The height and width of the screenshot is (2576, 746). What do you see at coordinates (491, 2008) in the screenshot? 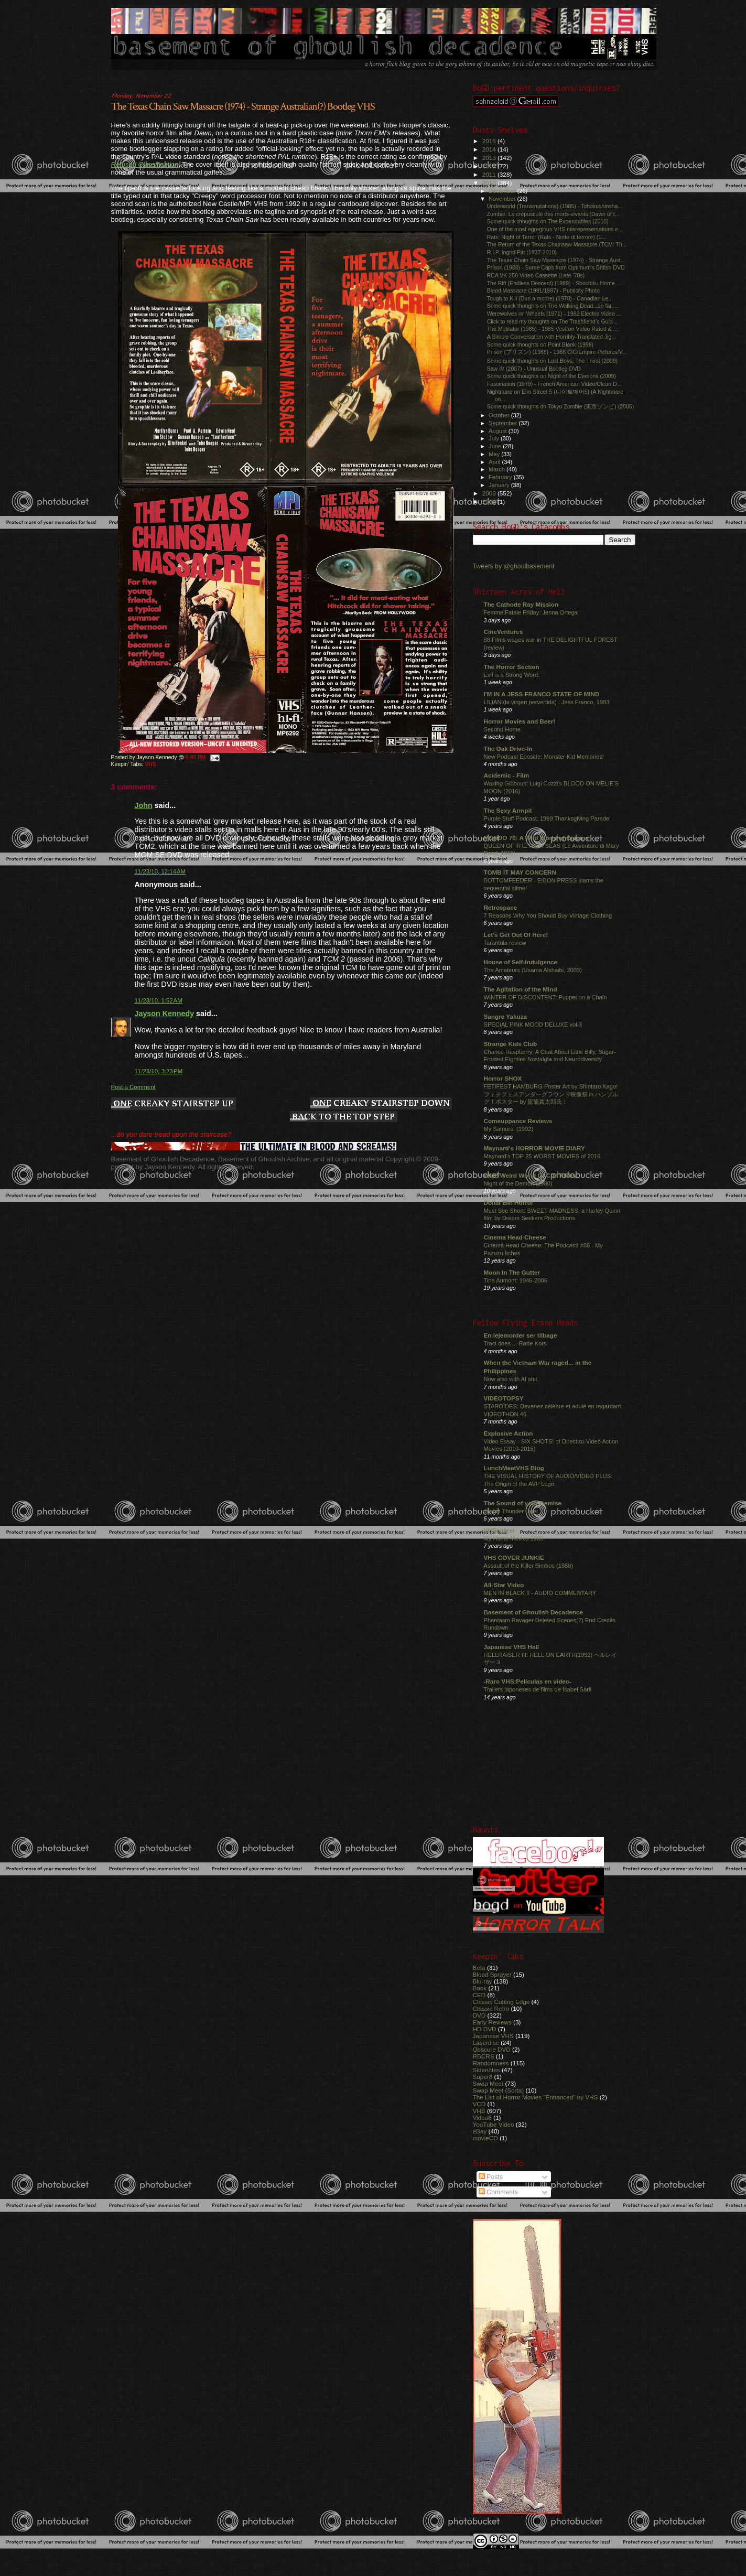
I see `Classic Retro` at bounding box center [491, 2008].